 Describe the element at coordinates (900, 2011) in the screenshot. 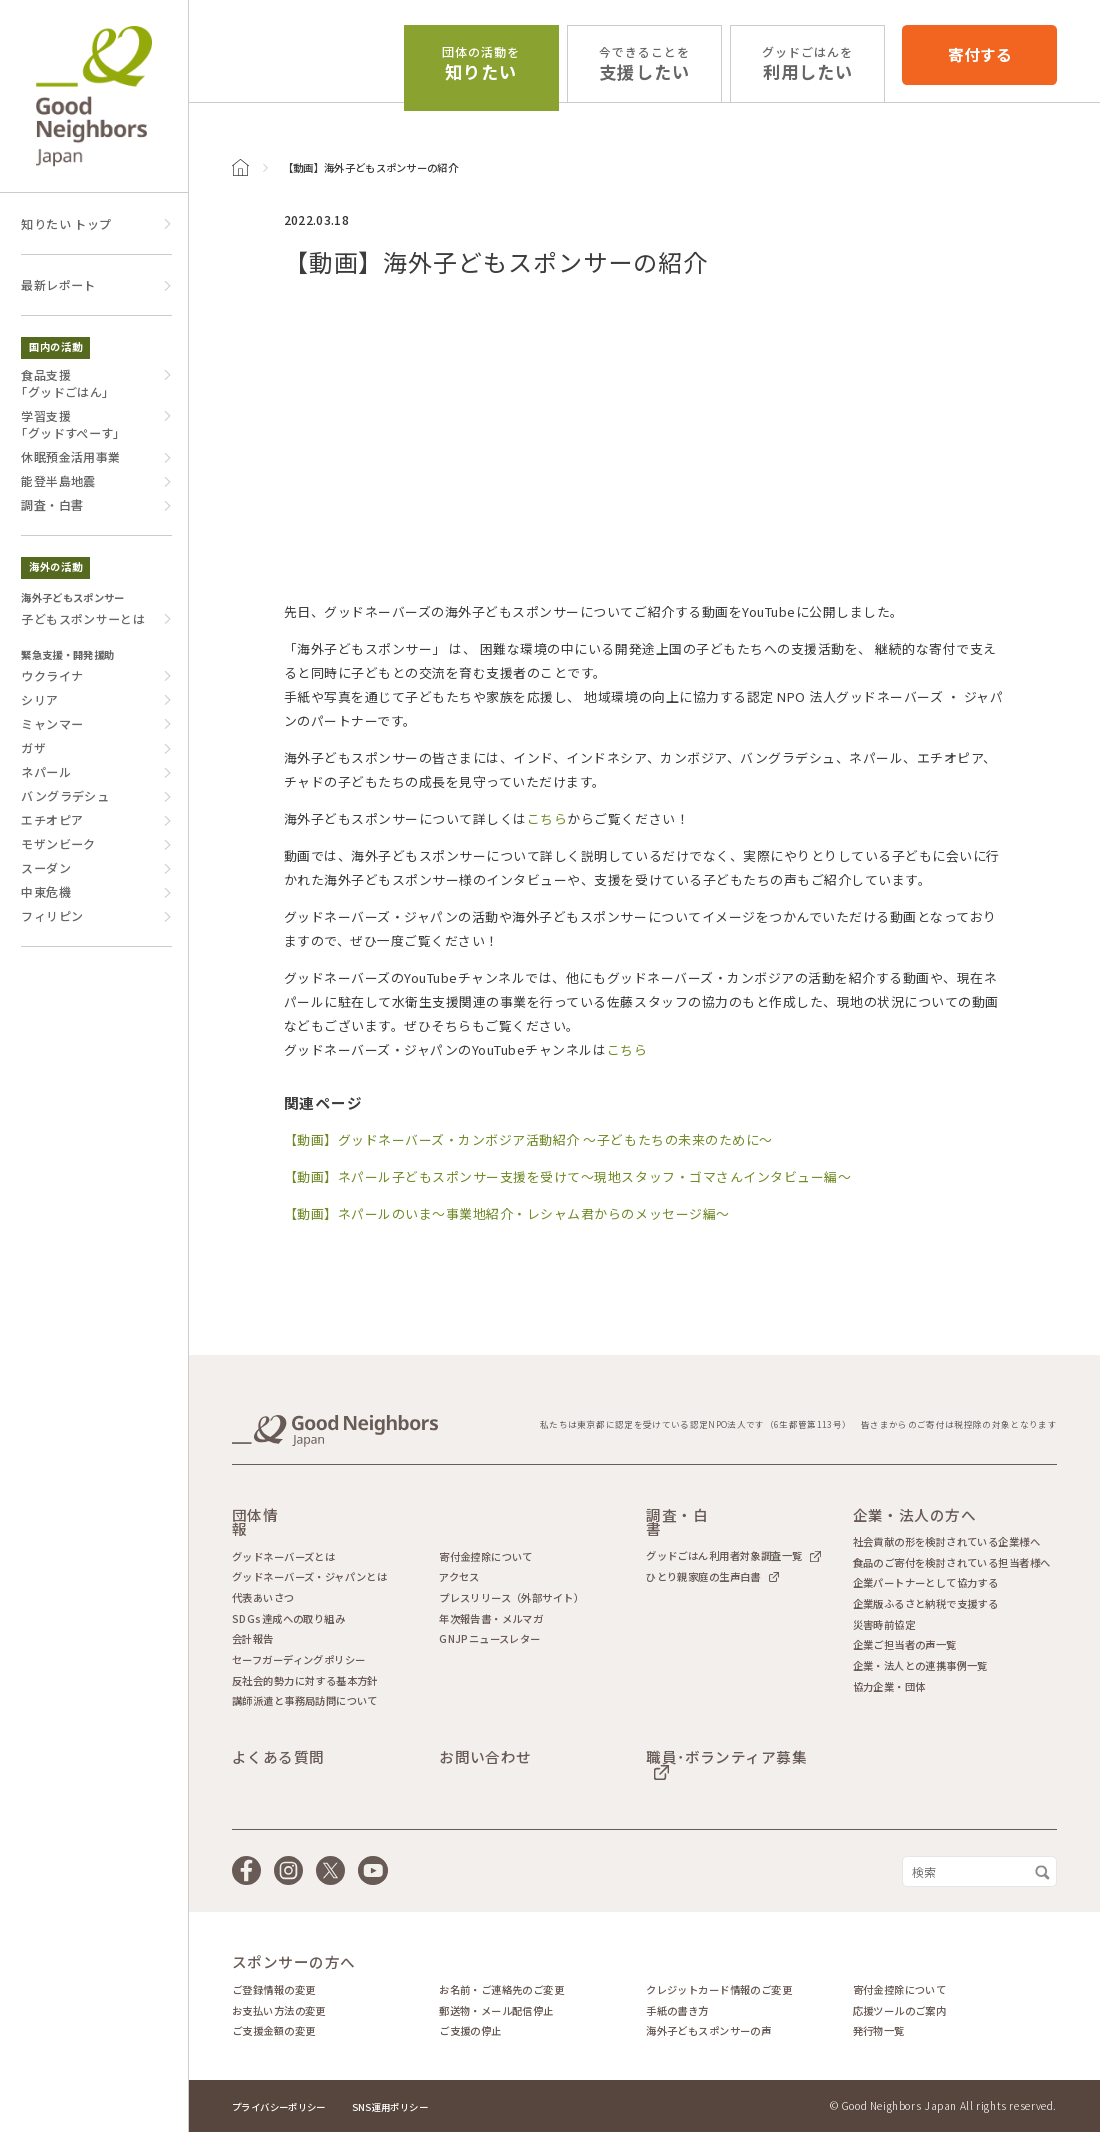

I see `応援ツールのご案内` at that location.